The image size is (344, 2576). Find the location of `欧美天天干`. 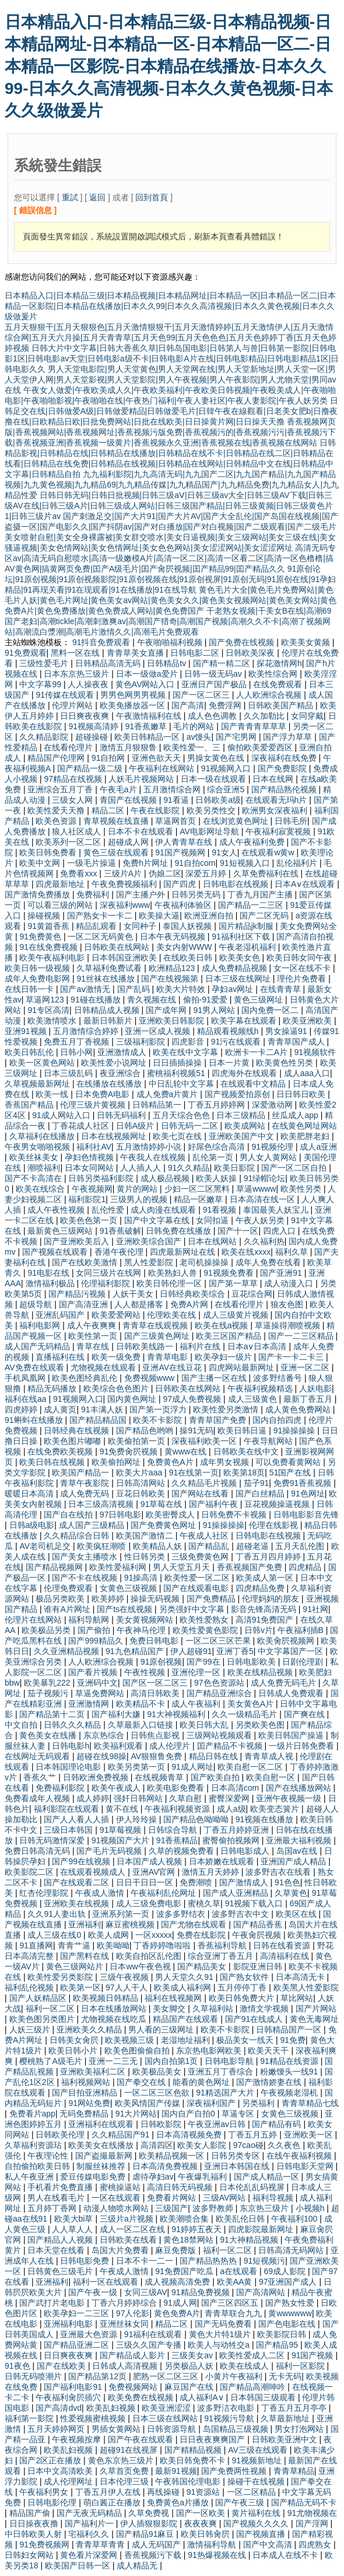

欧美天天干 is located at coordinates (269, 2050).